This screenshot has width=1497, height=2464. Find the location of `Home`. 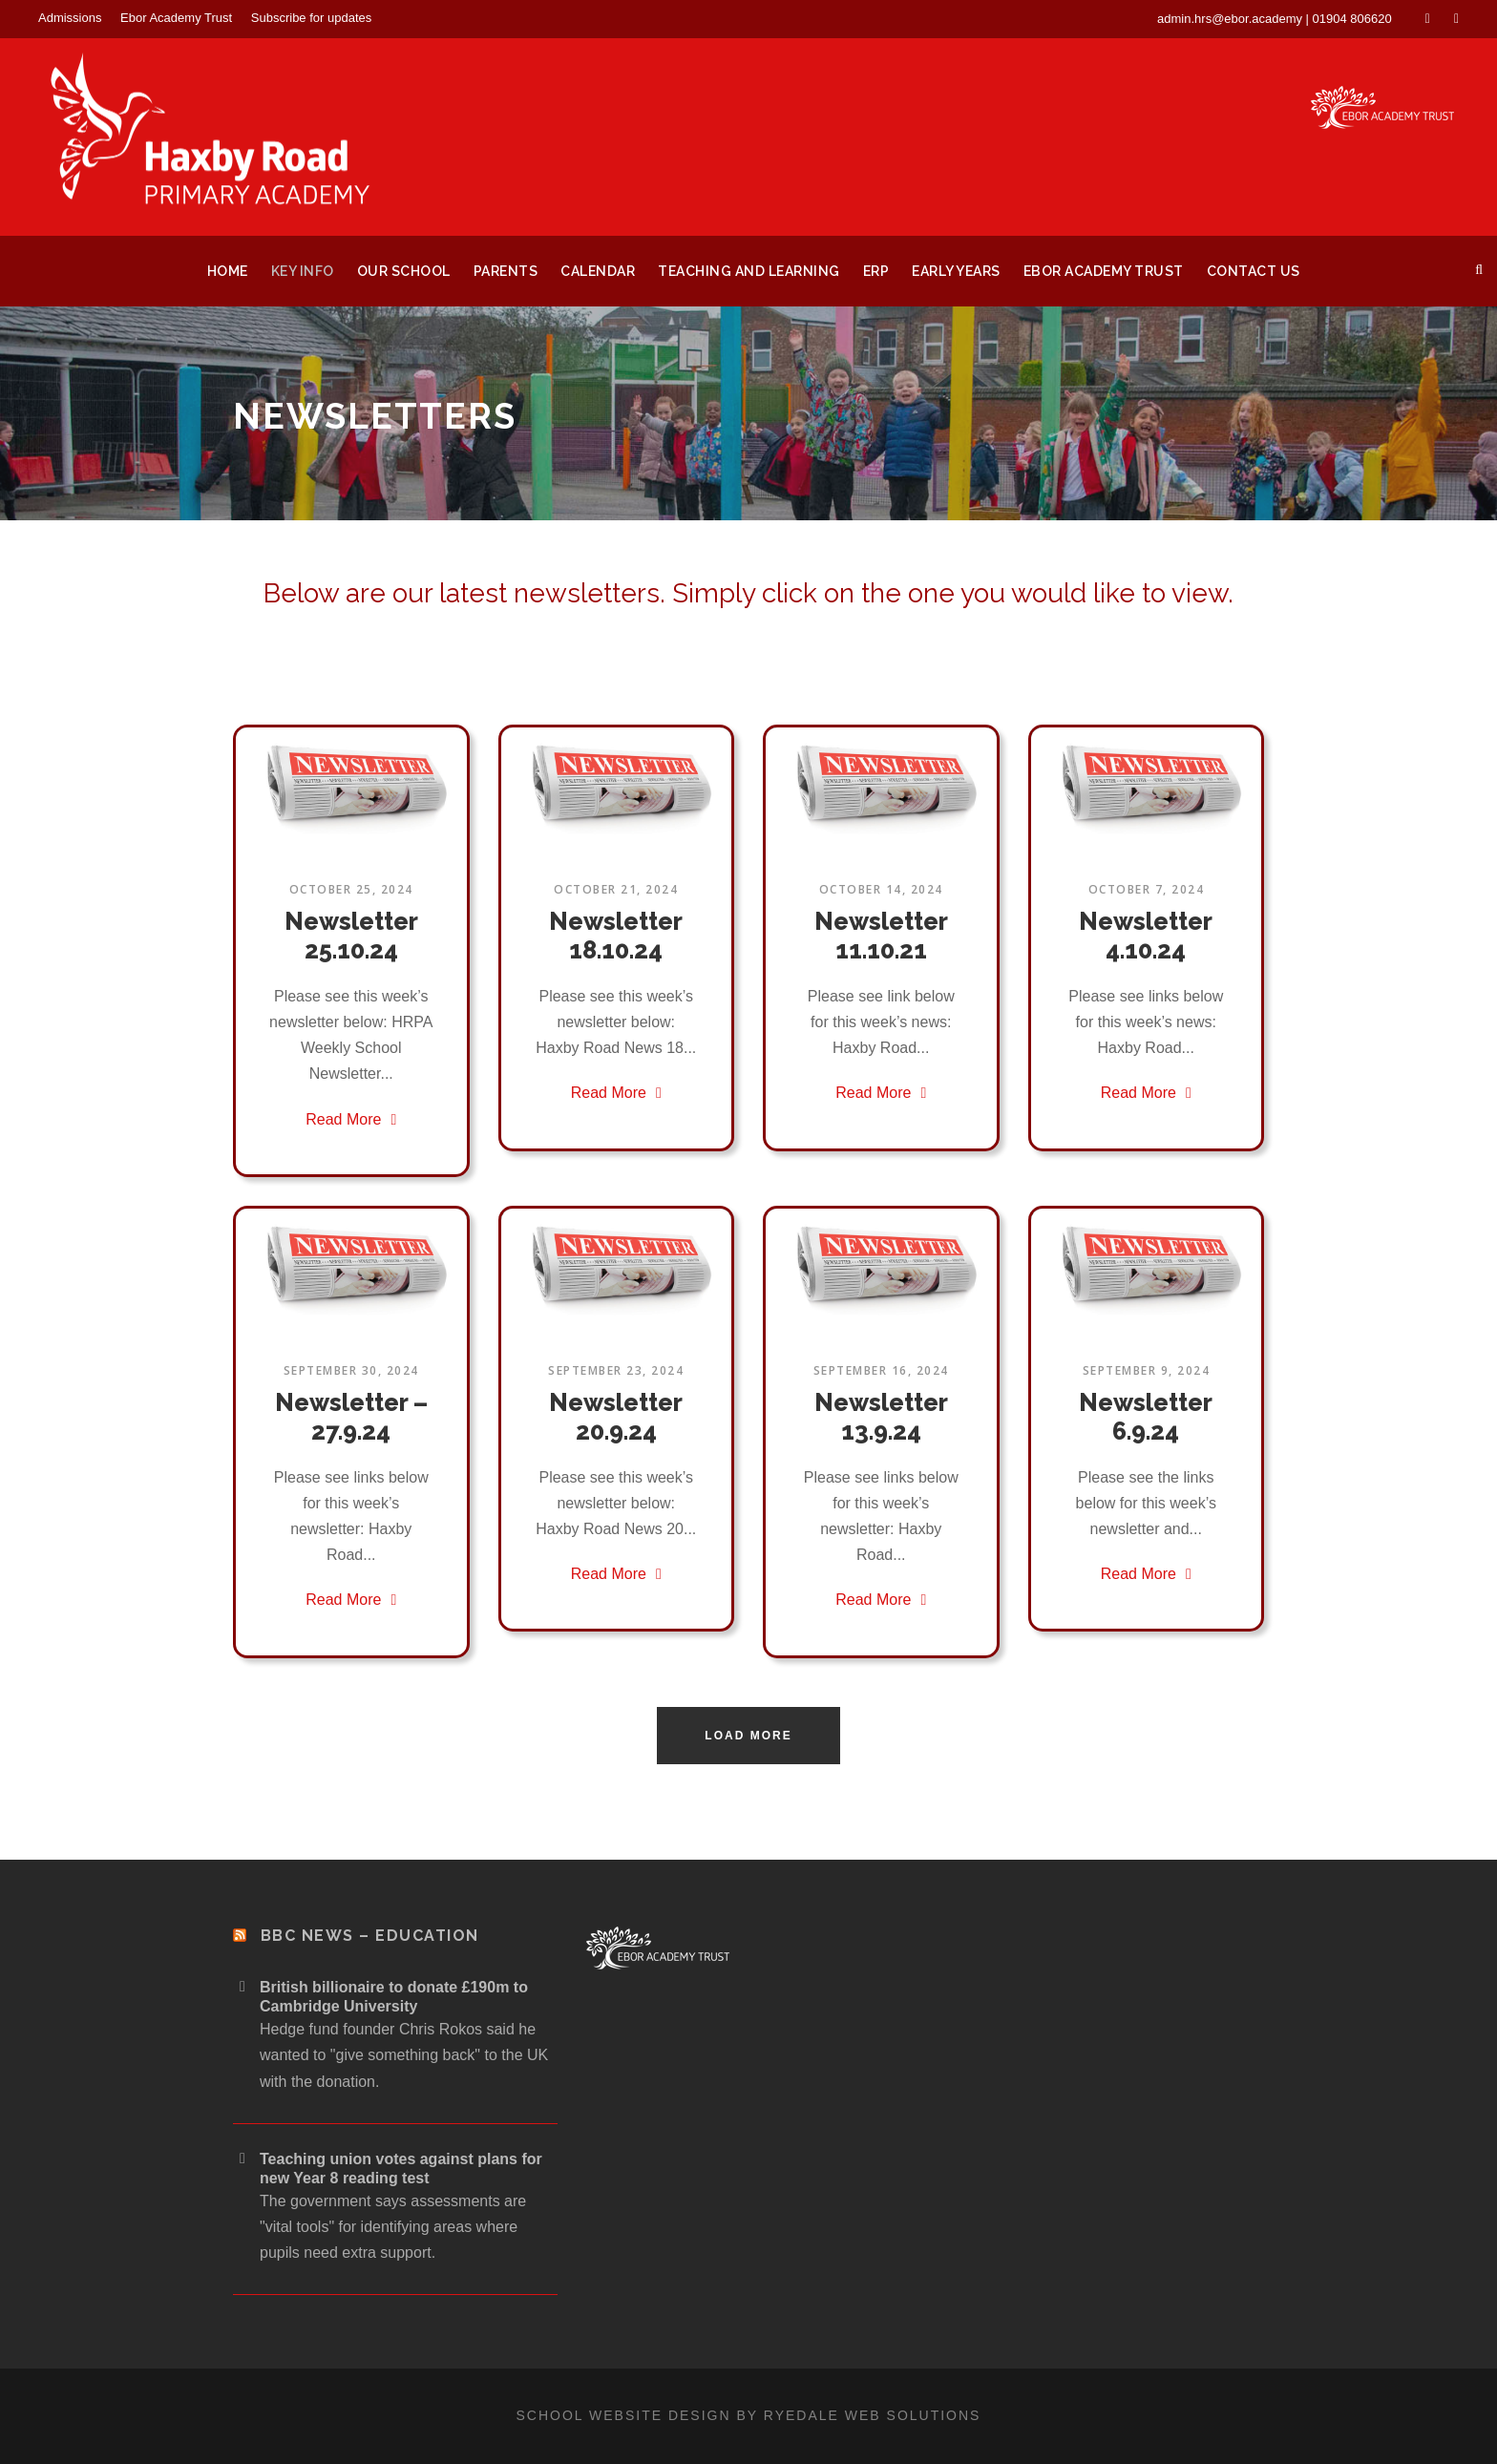

Home is located at coordinates (227, 271).